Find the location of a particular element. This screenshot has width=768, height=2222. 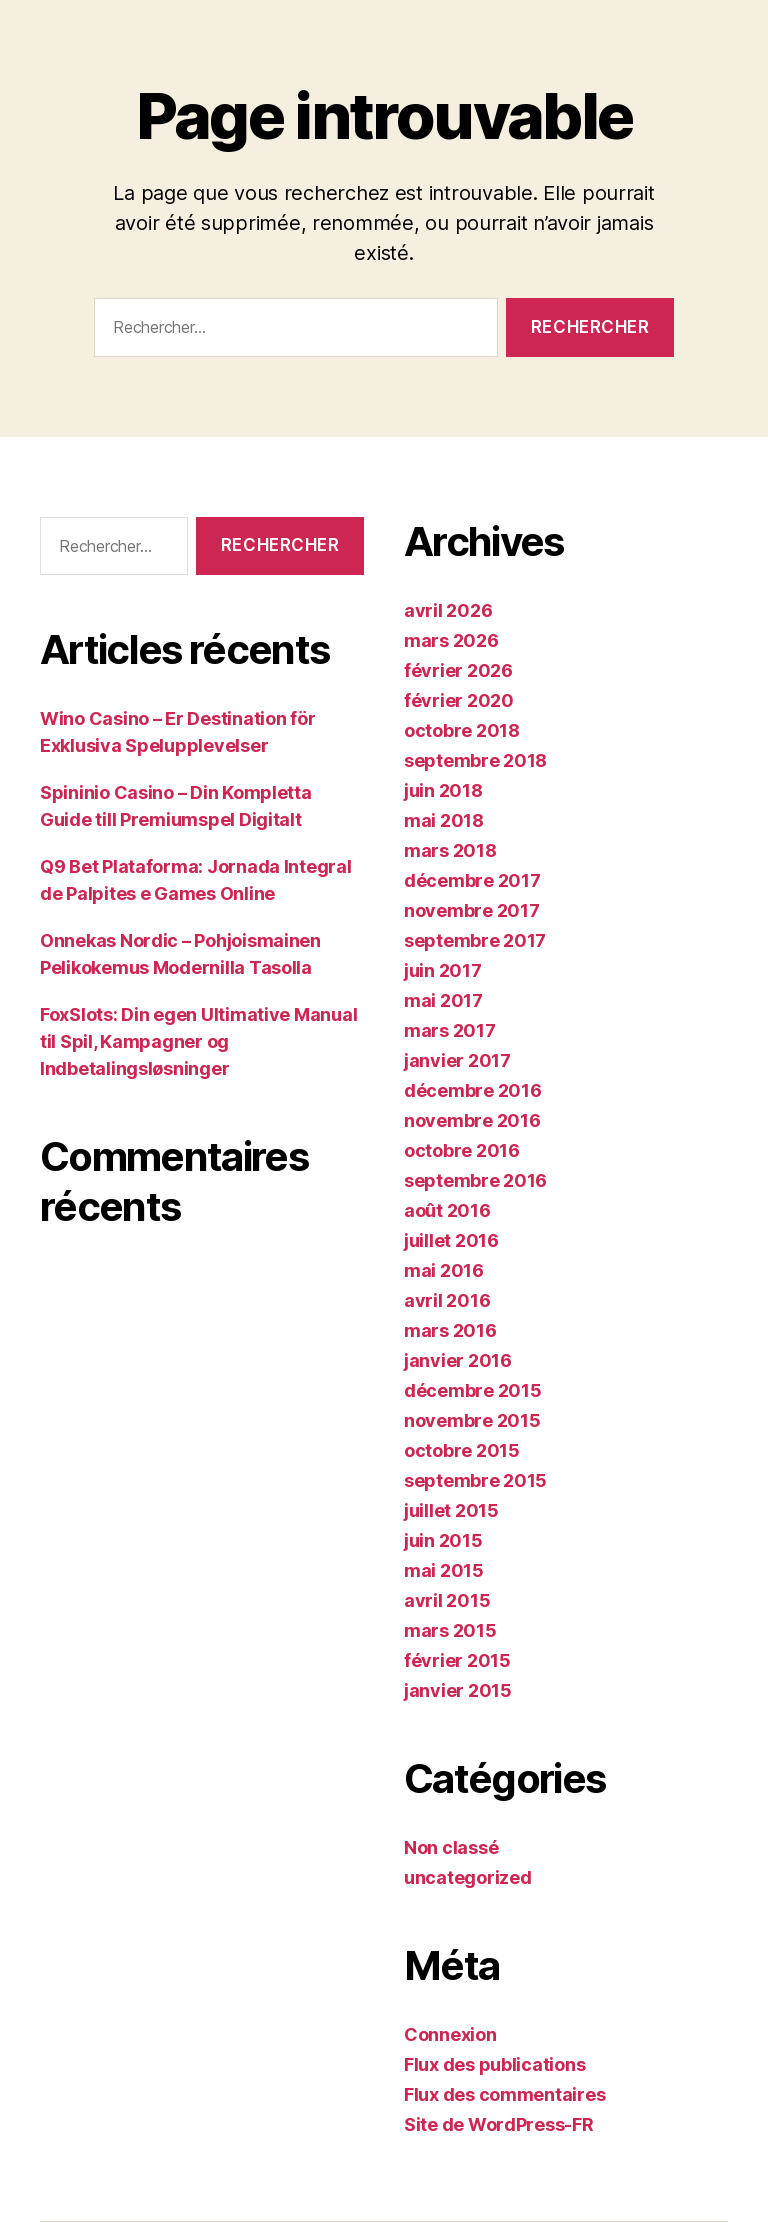

mars 2018 is located at coordinates (450, 850).